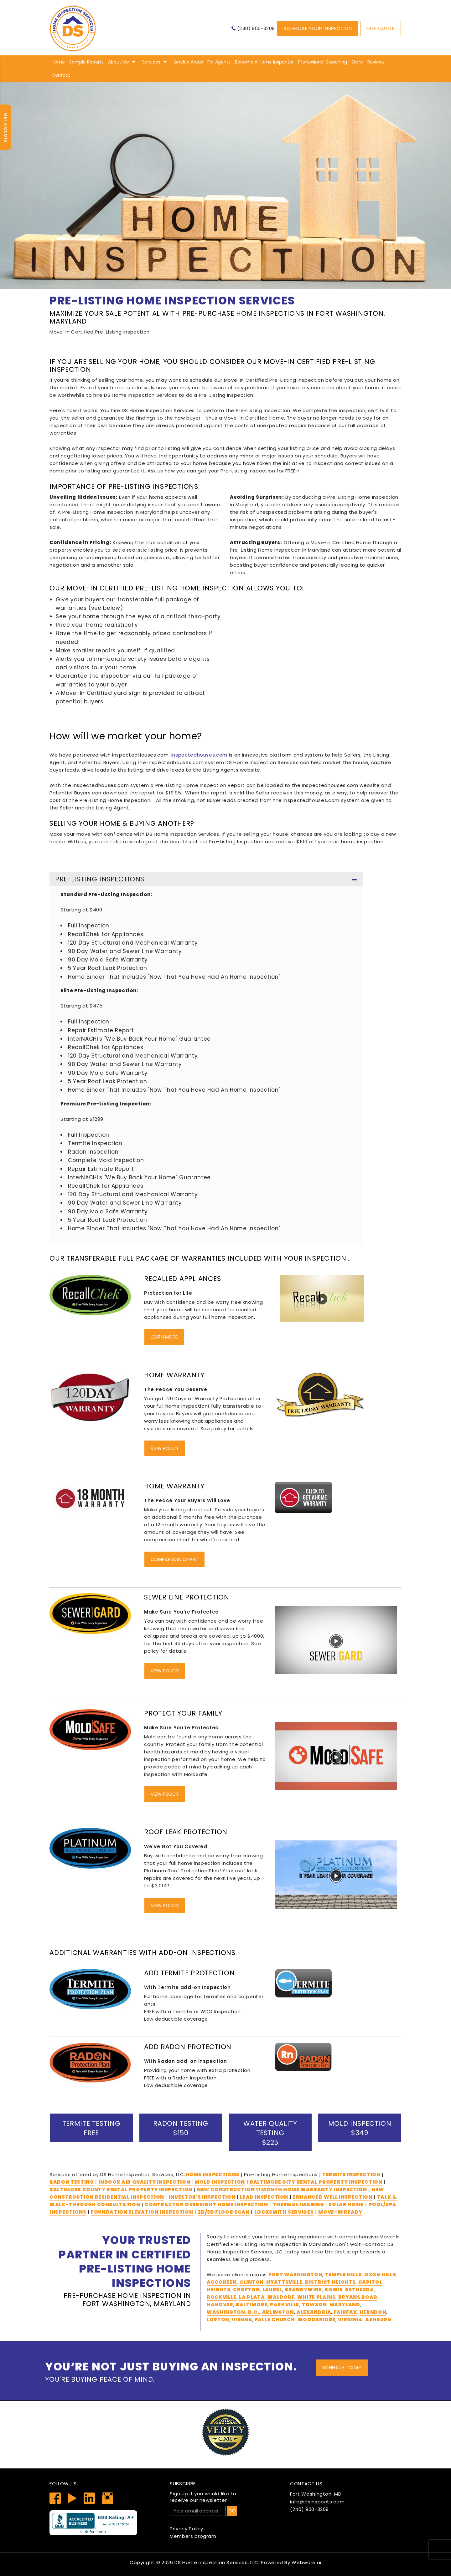  What do you see at coordinates (252, 2282) in the screenshot?
I see `Clinton` at bounding box center [252, 2282].